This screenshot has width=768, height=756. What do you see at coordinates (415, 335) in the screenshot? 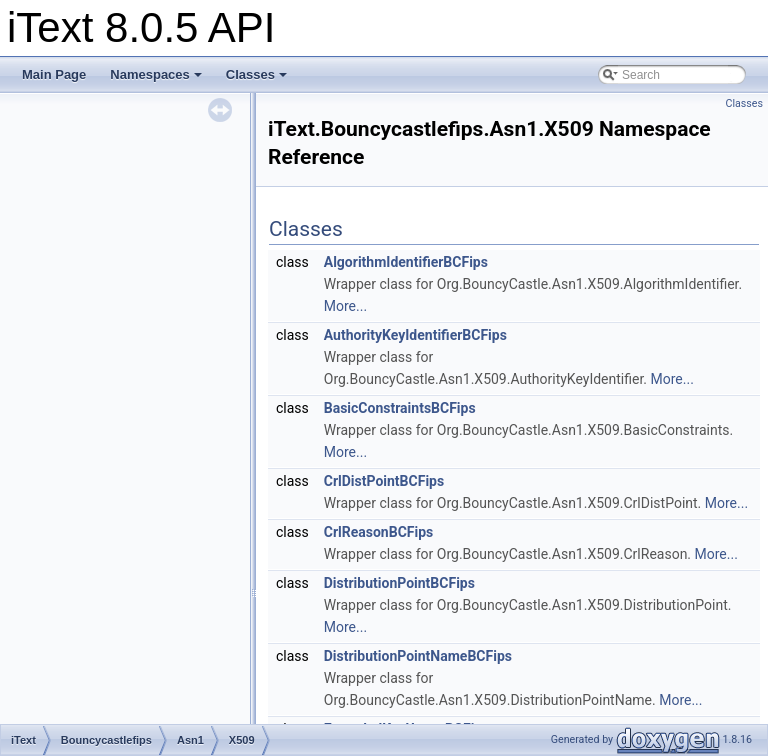
I see `AuthorityKeyIdentifierBCFips` at bounding box center [415, 335].